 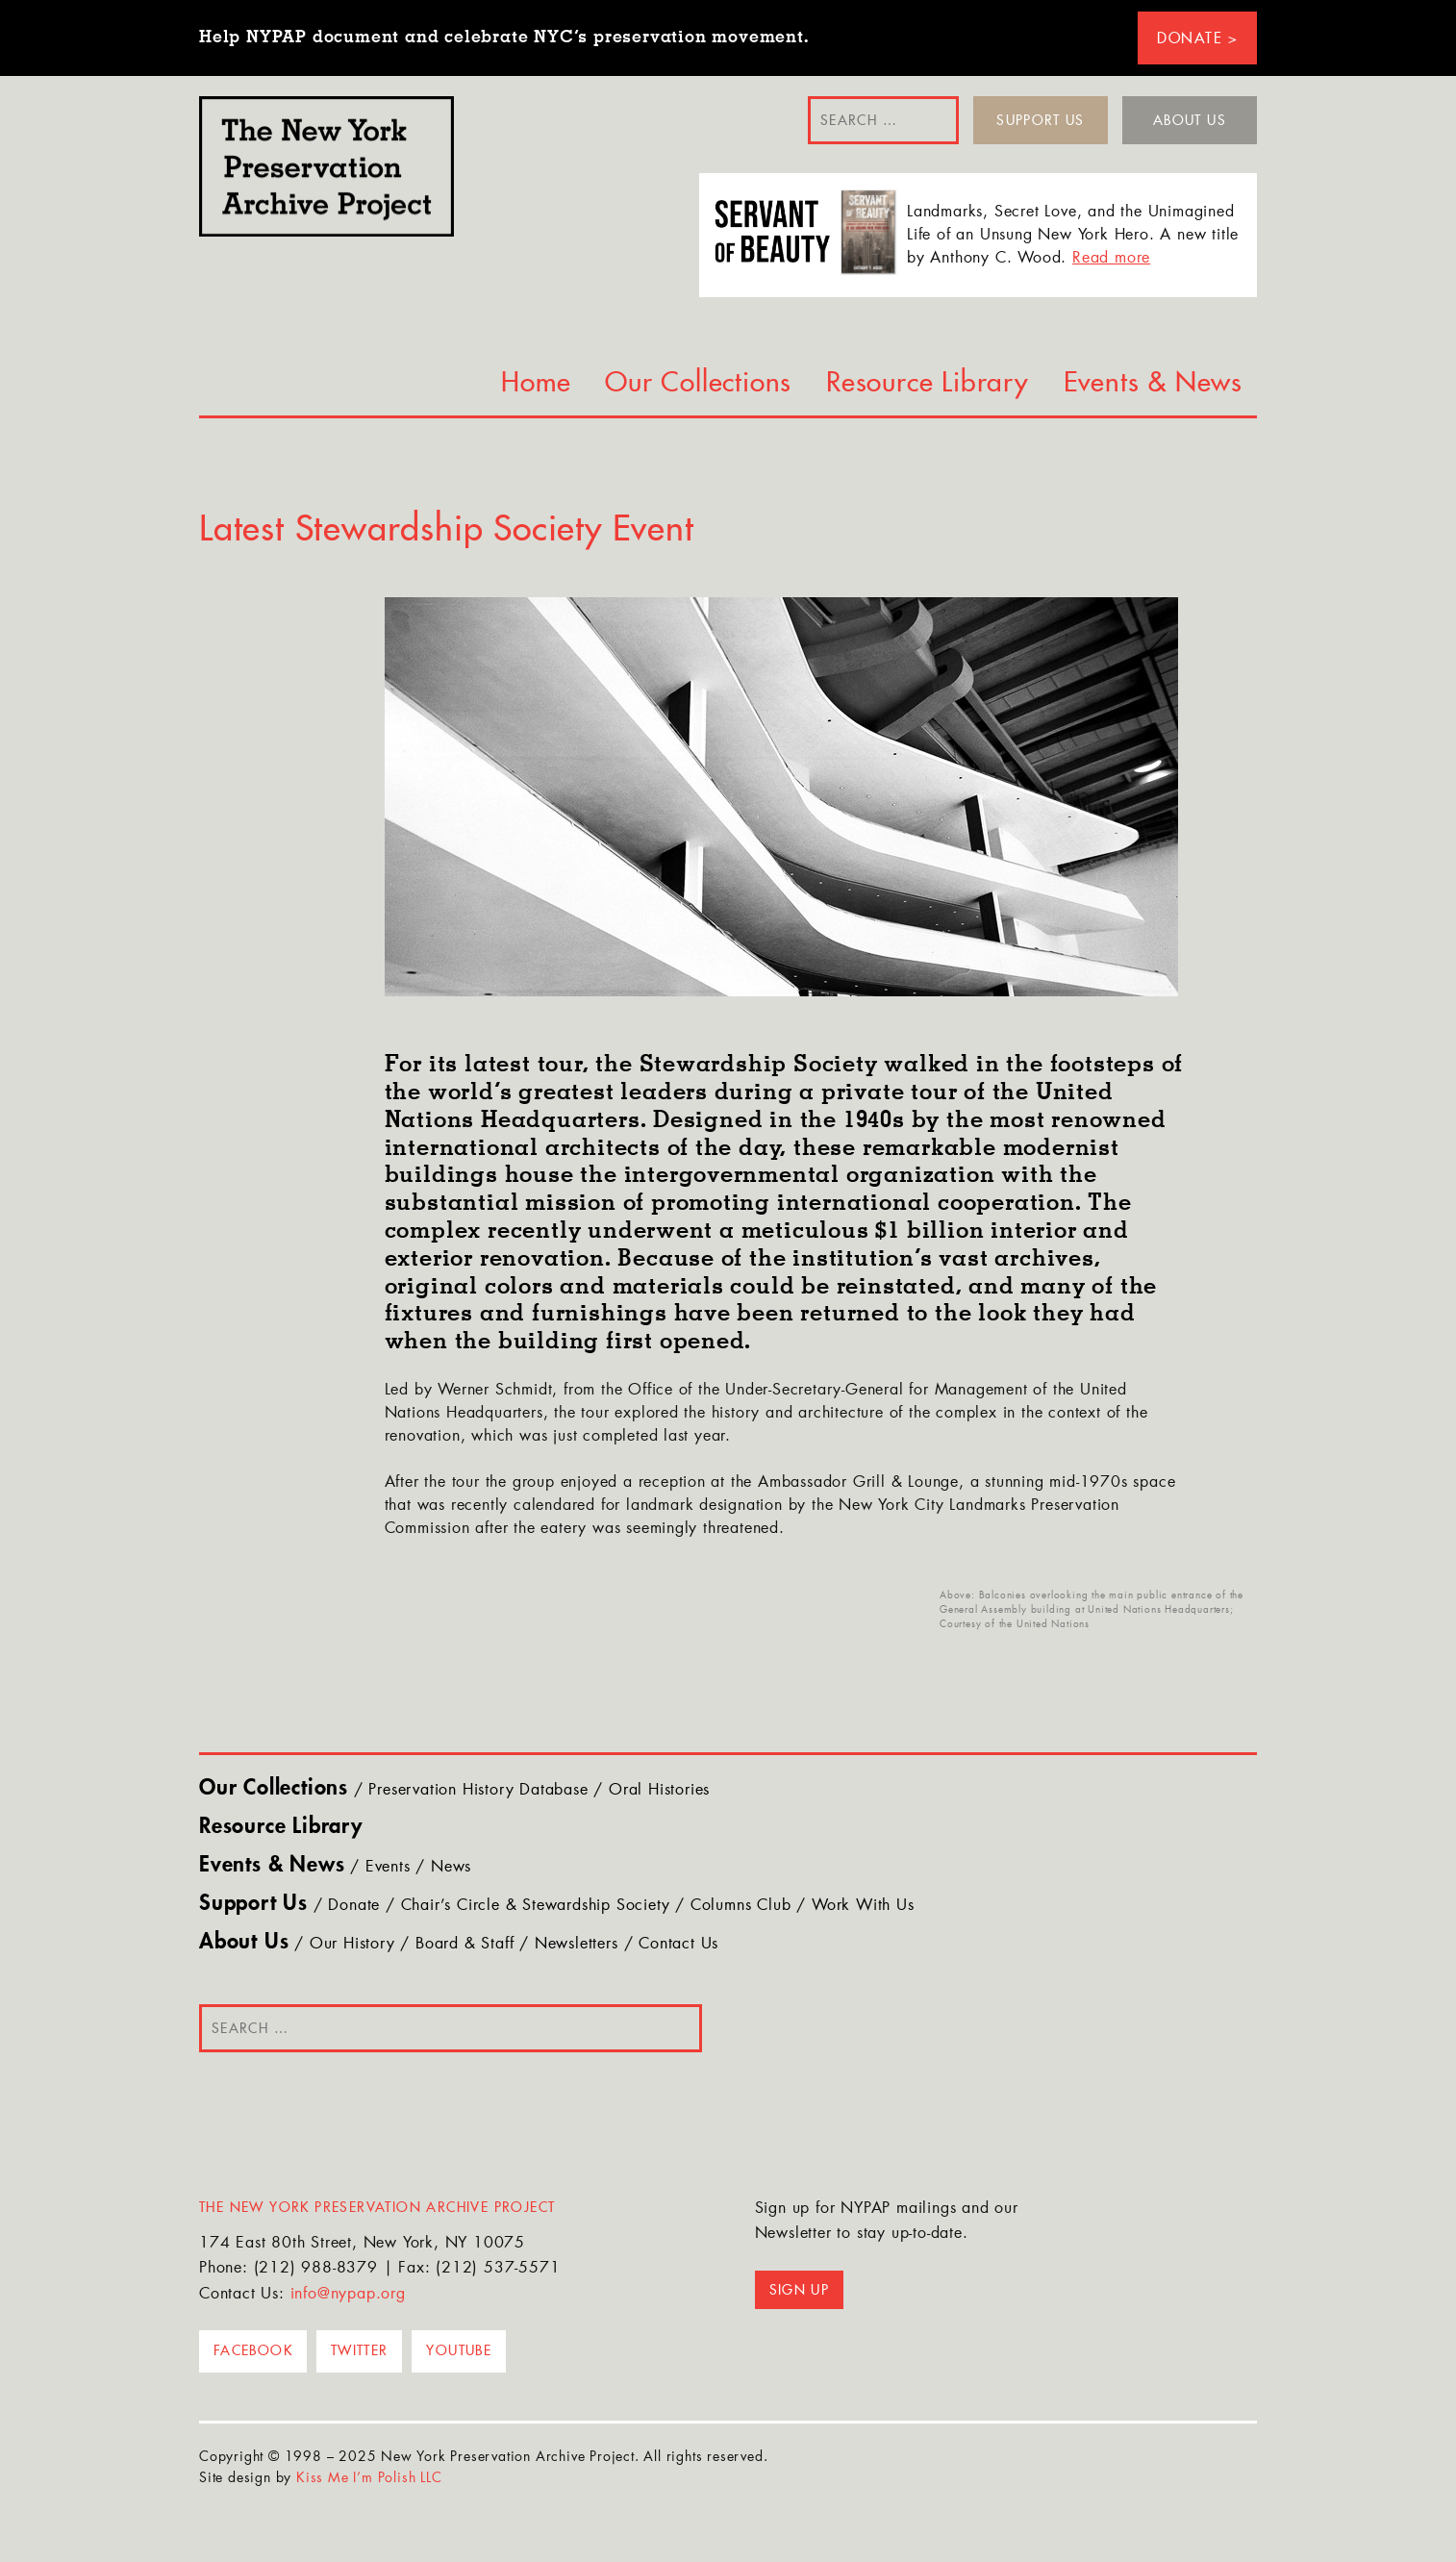 What do you see at coordinates (478, 1790) in the screenshot?
I see `Preservation History Database` at bounding box center [478, 1790].